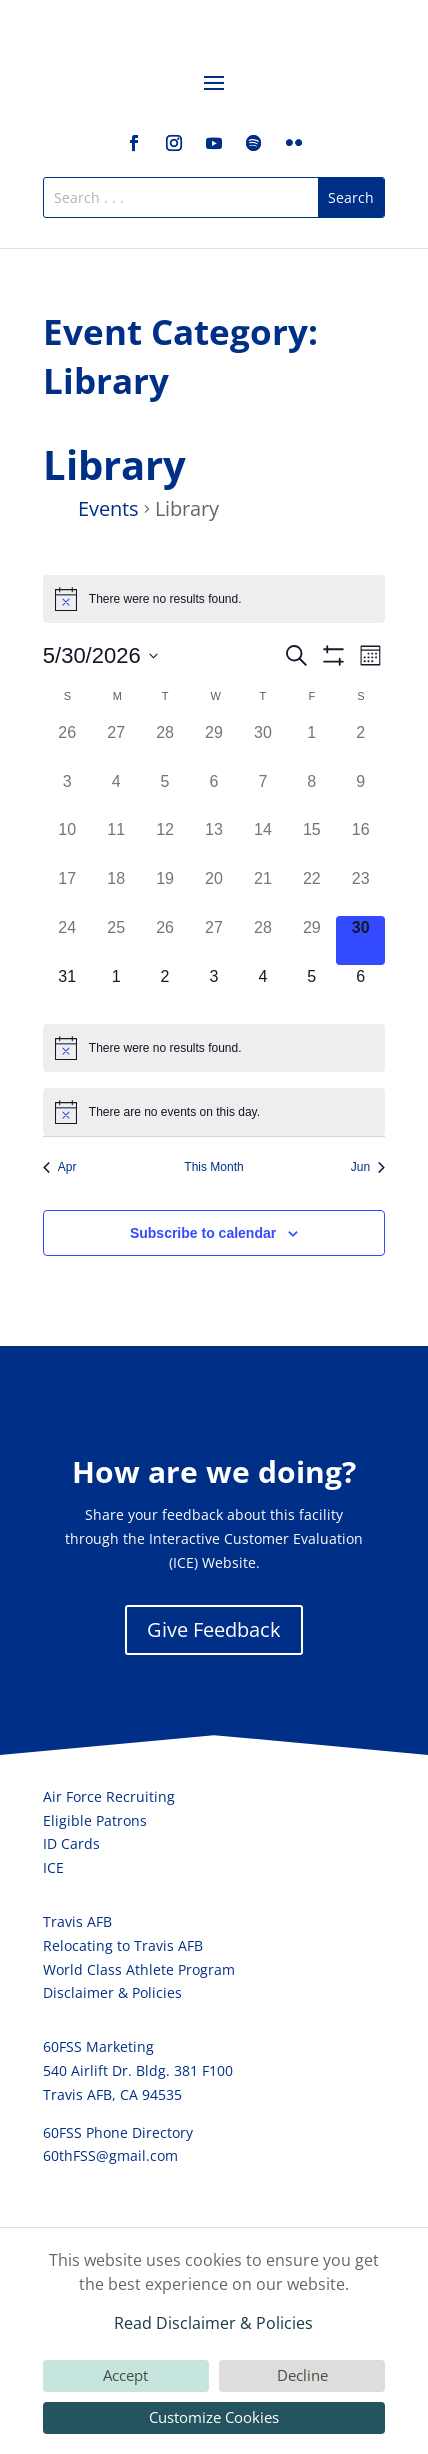  What do you see at coordinates (262, 891) in the screenshot?
I see `[May 21, 0 events, past day]` at bounding box center [262, 891].